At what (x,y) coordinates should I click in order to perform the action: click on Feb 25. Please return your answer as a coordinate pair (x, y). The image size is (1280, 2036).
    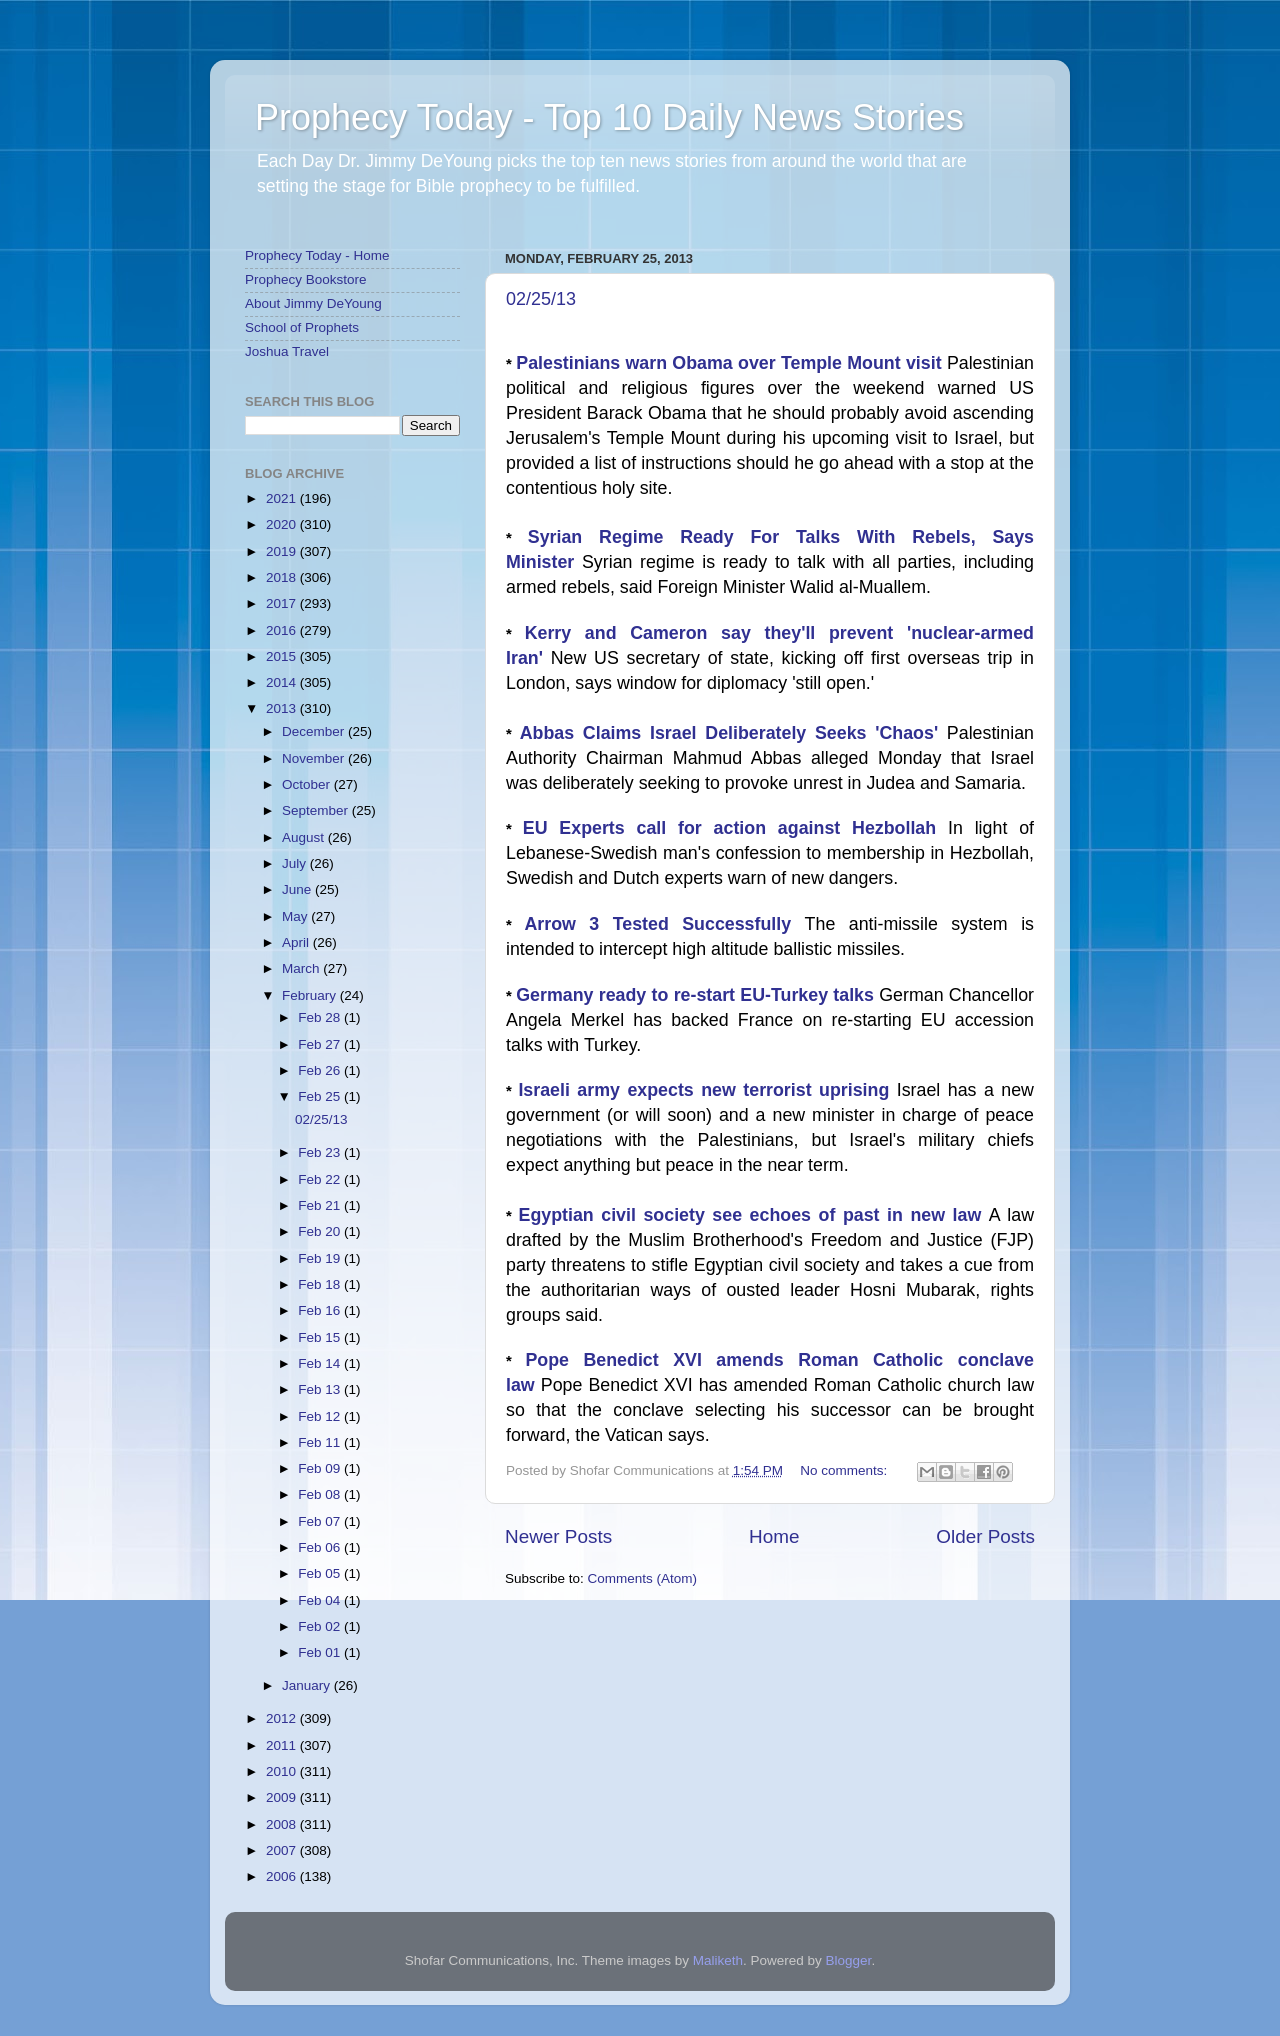
    Looking at the image, I should click on (321, 1096).